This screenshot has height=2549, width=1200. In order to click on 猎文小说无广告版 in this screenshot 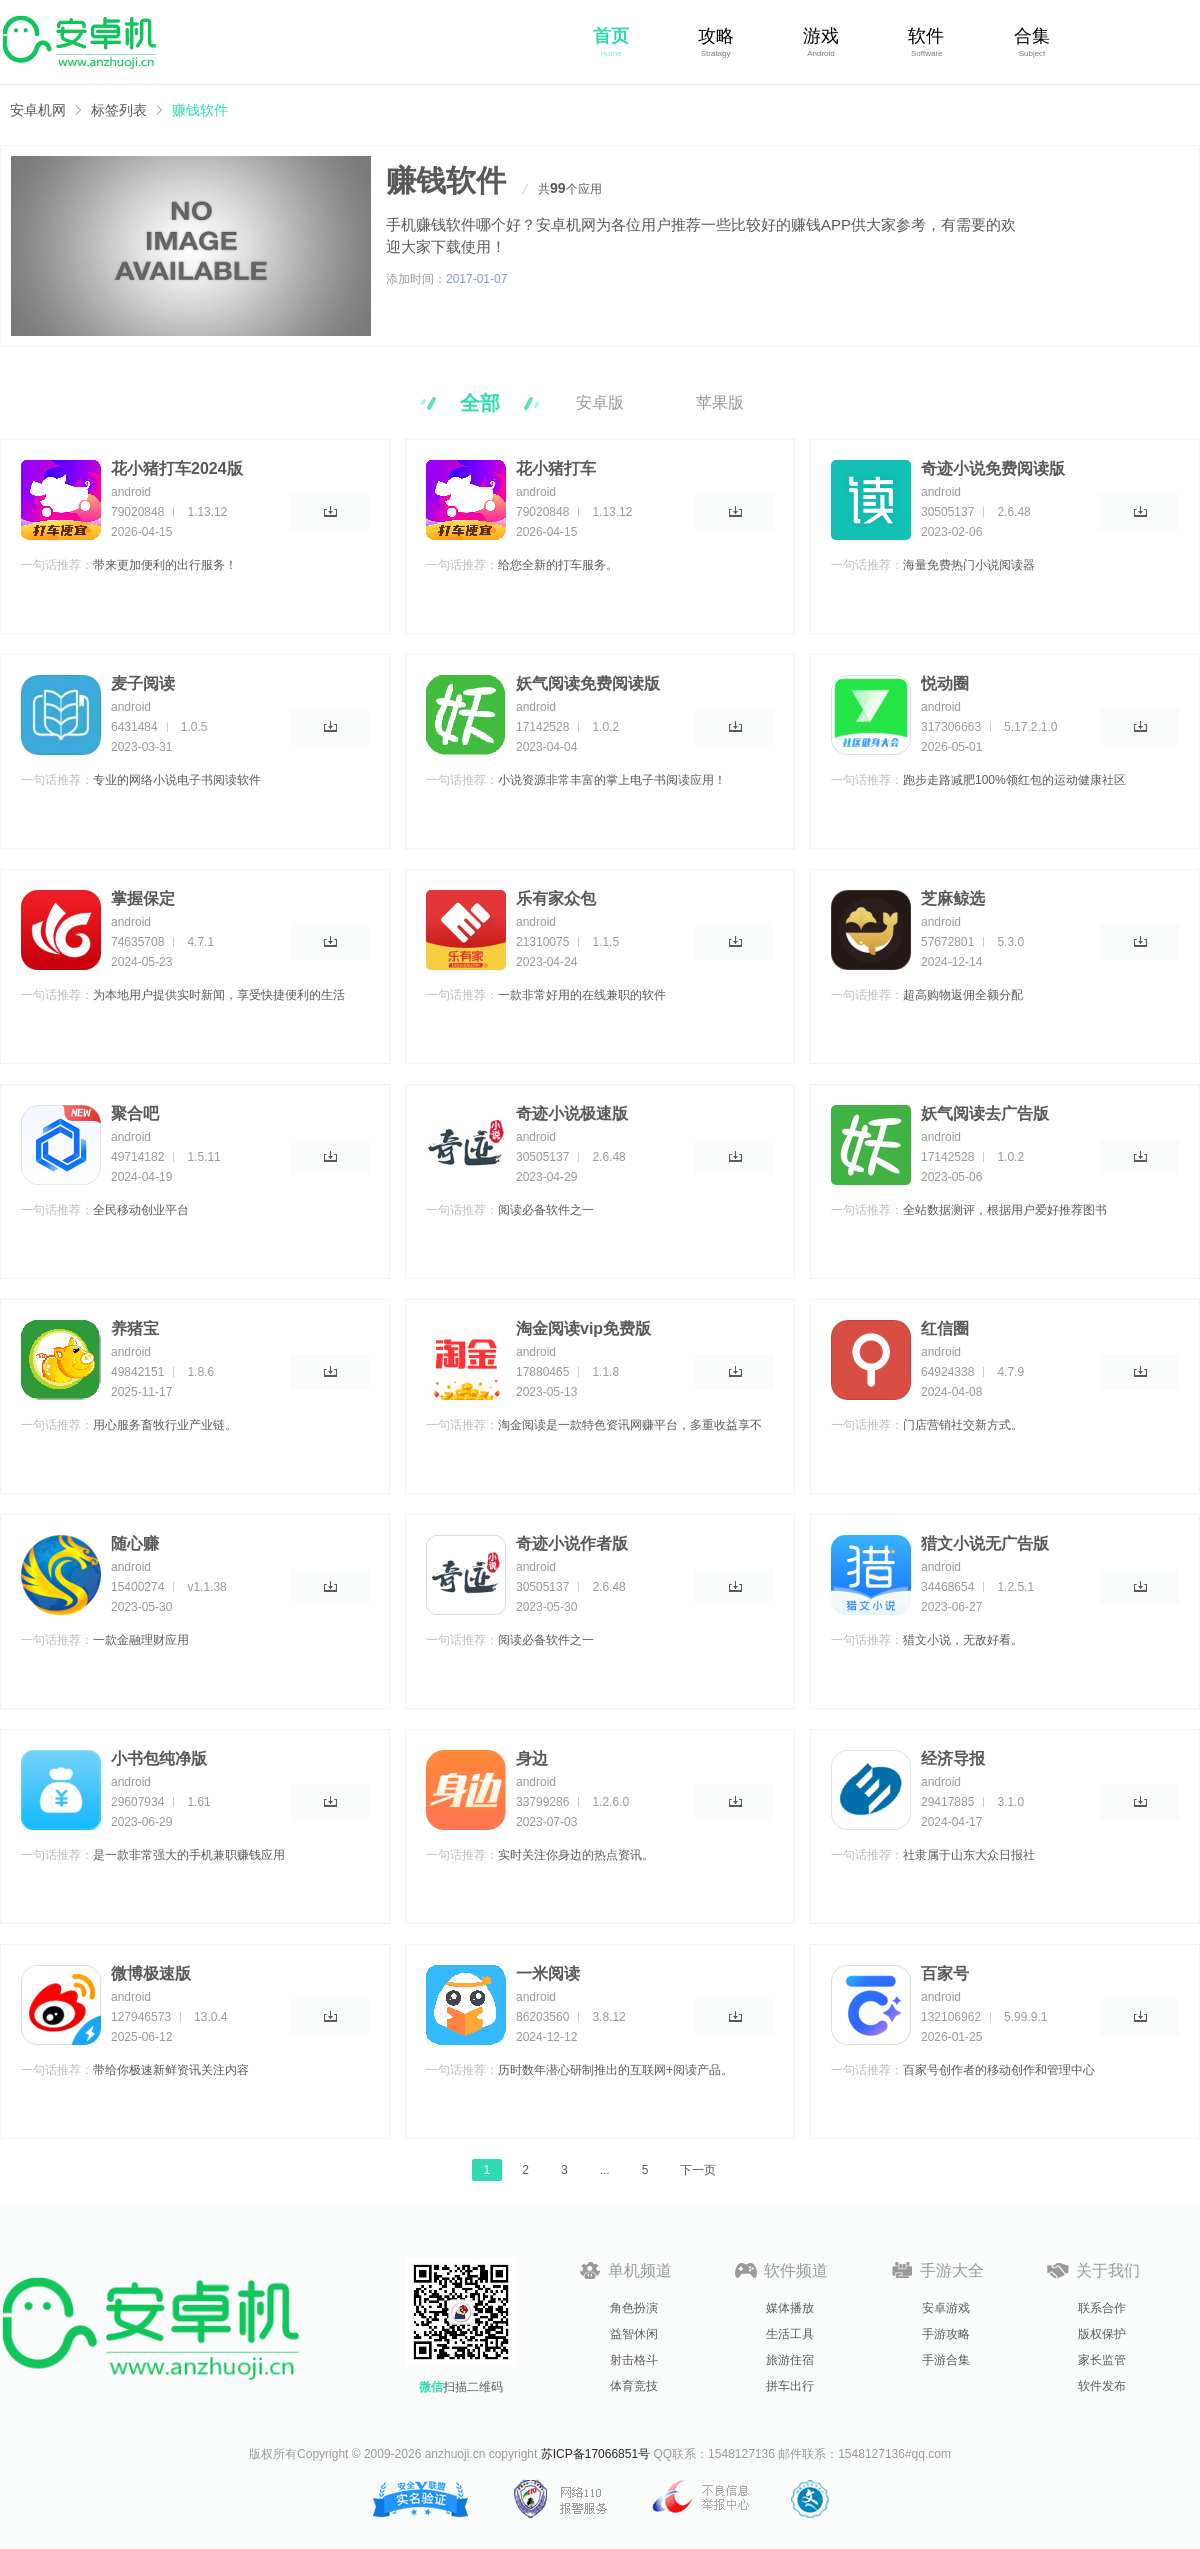, I will do `click(985, 1543)`.